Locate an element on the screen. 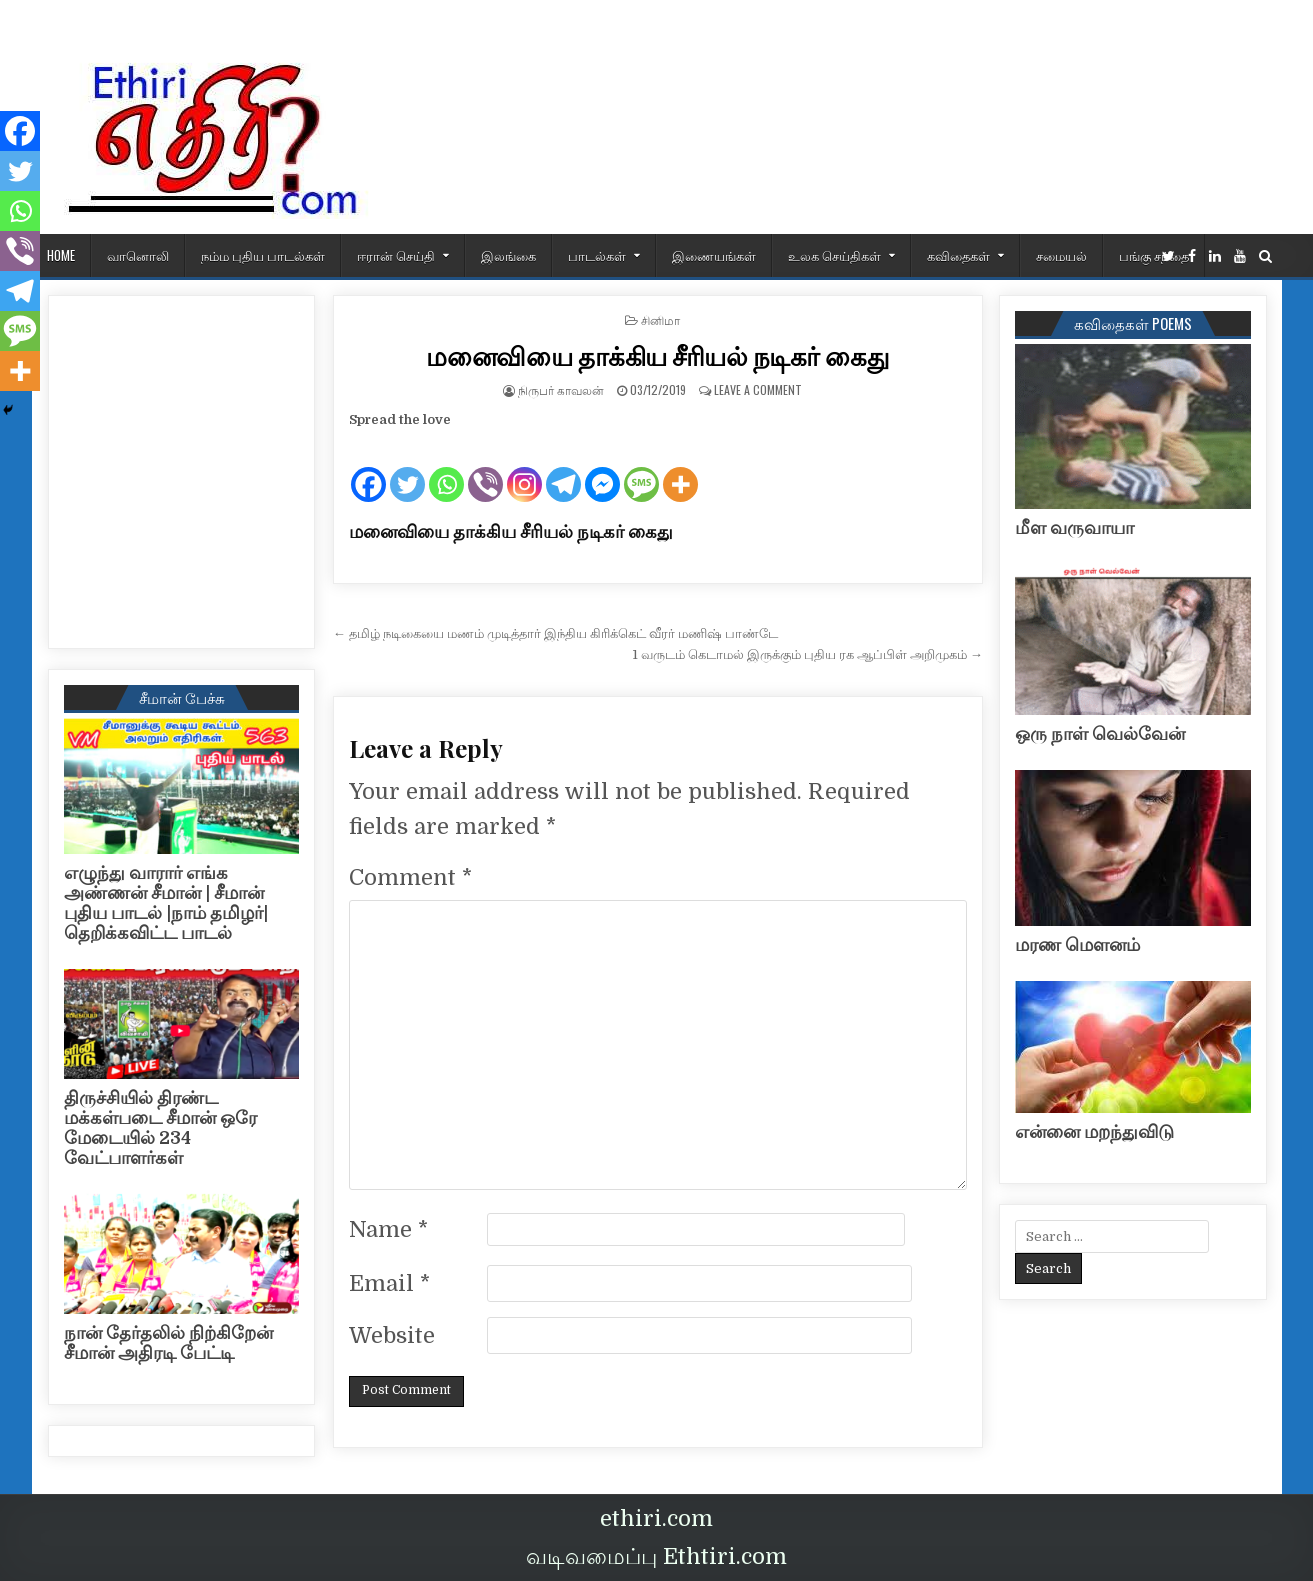 This screenshot has height=1581, width=1313. திருச்சியில் திரண்ட மக்கள்படை சீமான் ஒரே மேடையில் 234 வேட்பாளர்கள் is located at coordinates (160, 1127).